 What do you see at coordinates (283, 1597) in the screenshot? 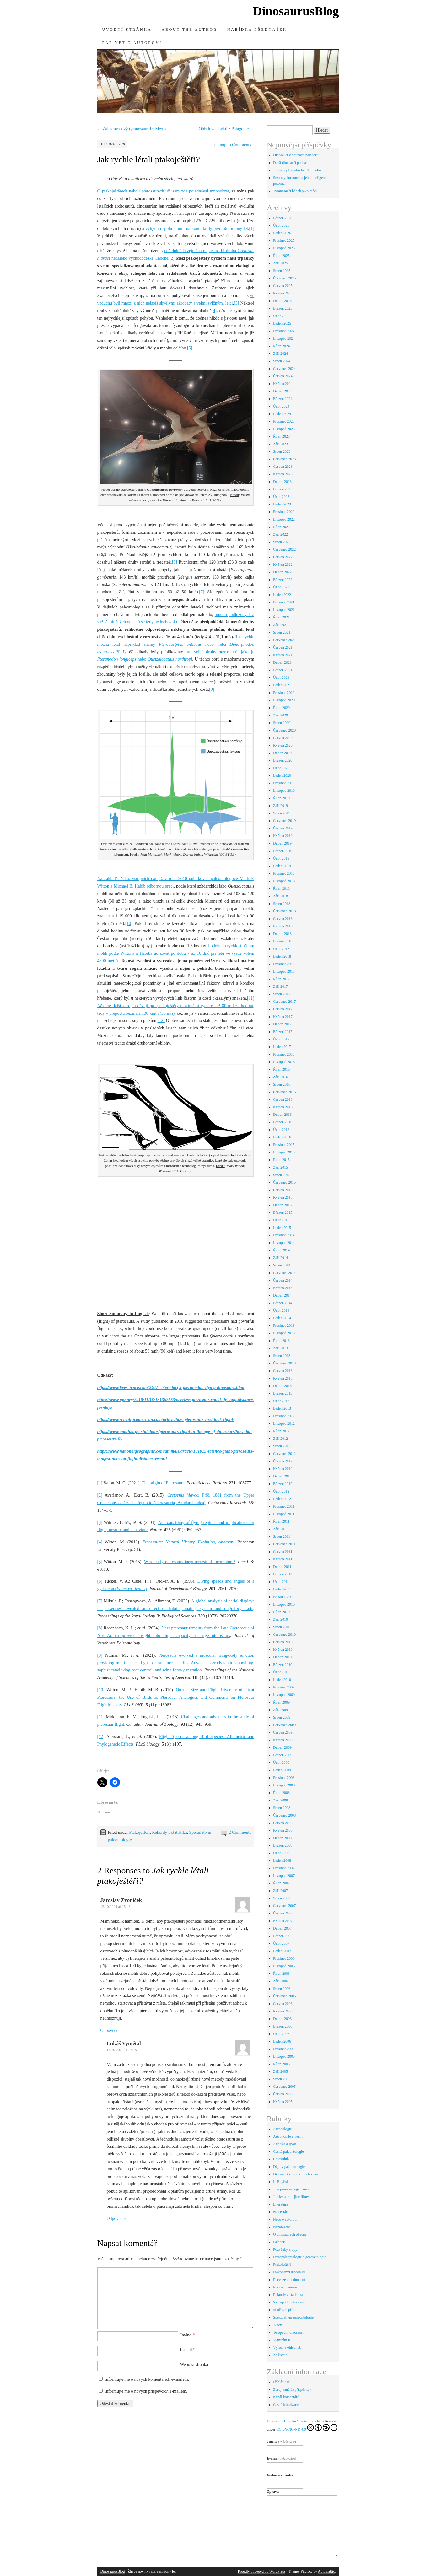
I see `Prosinec 2010` at bounding box center [283, 1597].